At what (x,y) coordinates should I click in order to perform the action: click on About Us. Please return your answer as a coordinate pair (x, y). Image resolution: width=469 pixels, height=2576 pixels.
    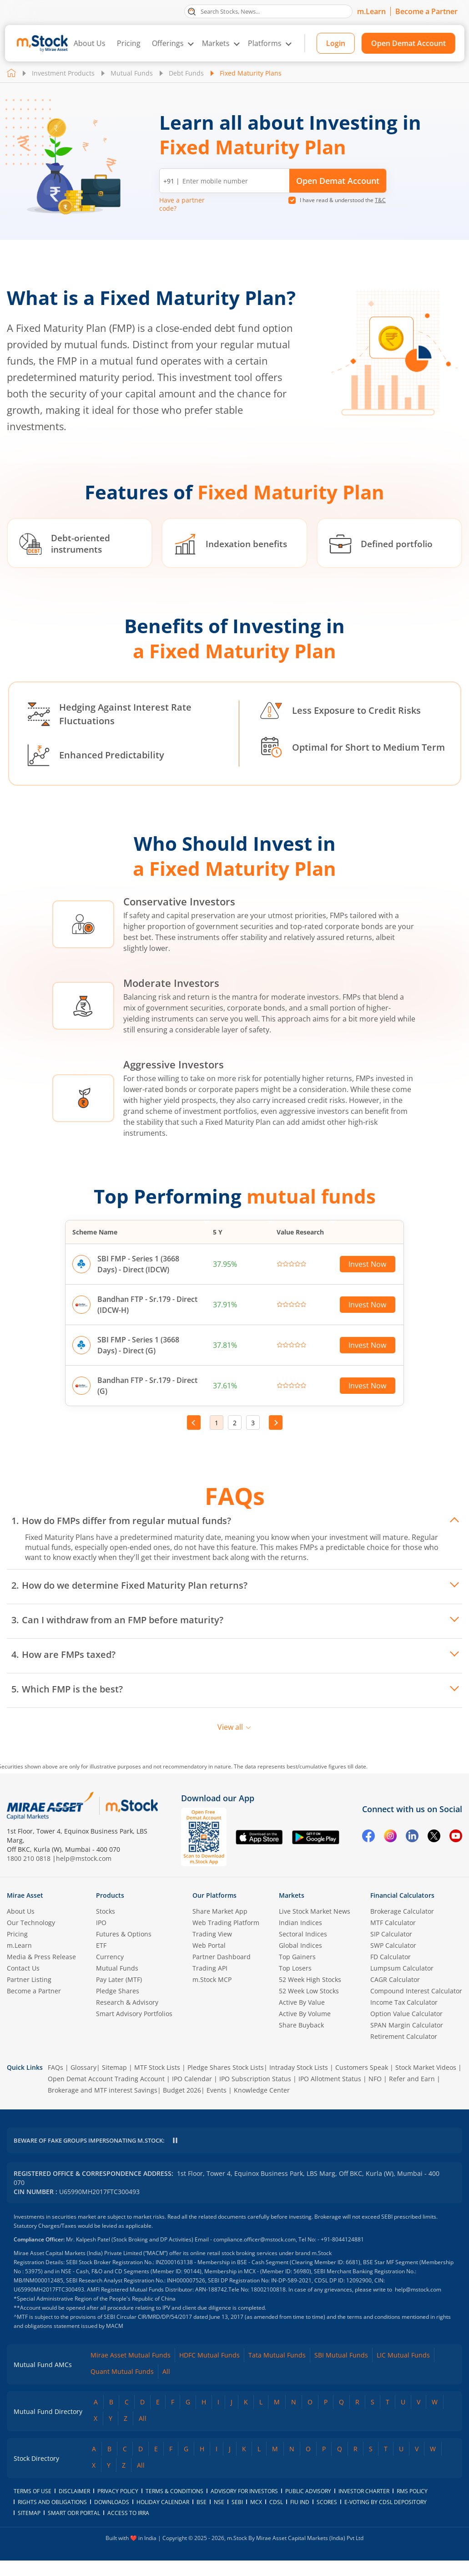
    Looking at the image, I should click on (90, 43).